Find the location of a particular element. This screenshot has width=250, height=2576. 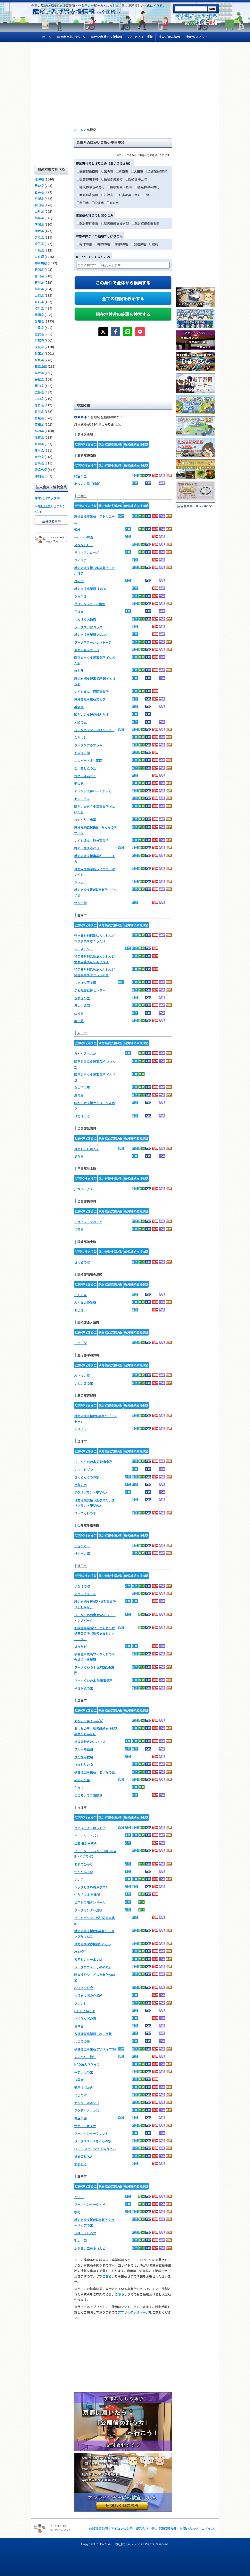

みんなの作業所 is located at coordinates (85, 1302).